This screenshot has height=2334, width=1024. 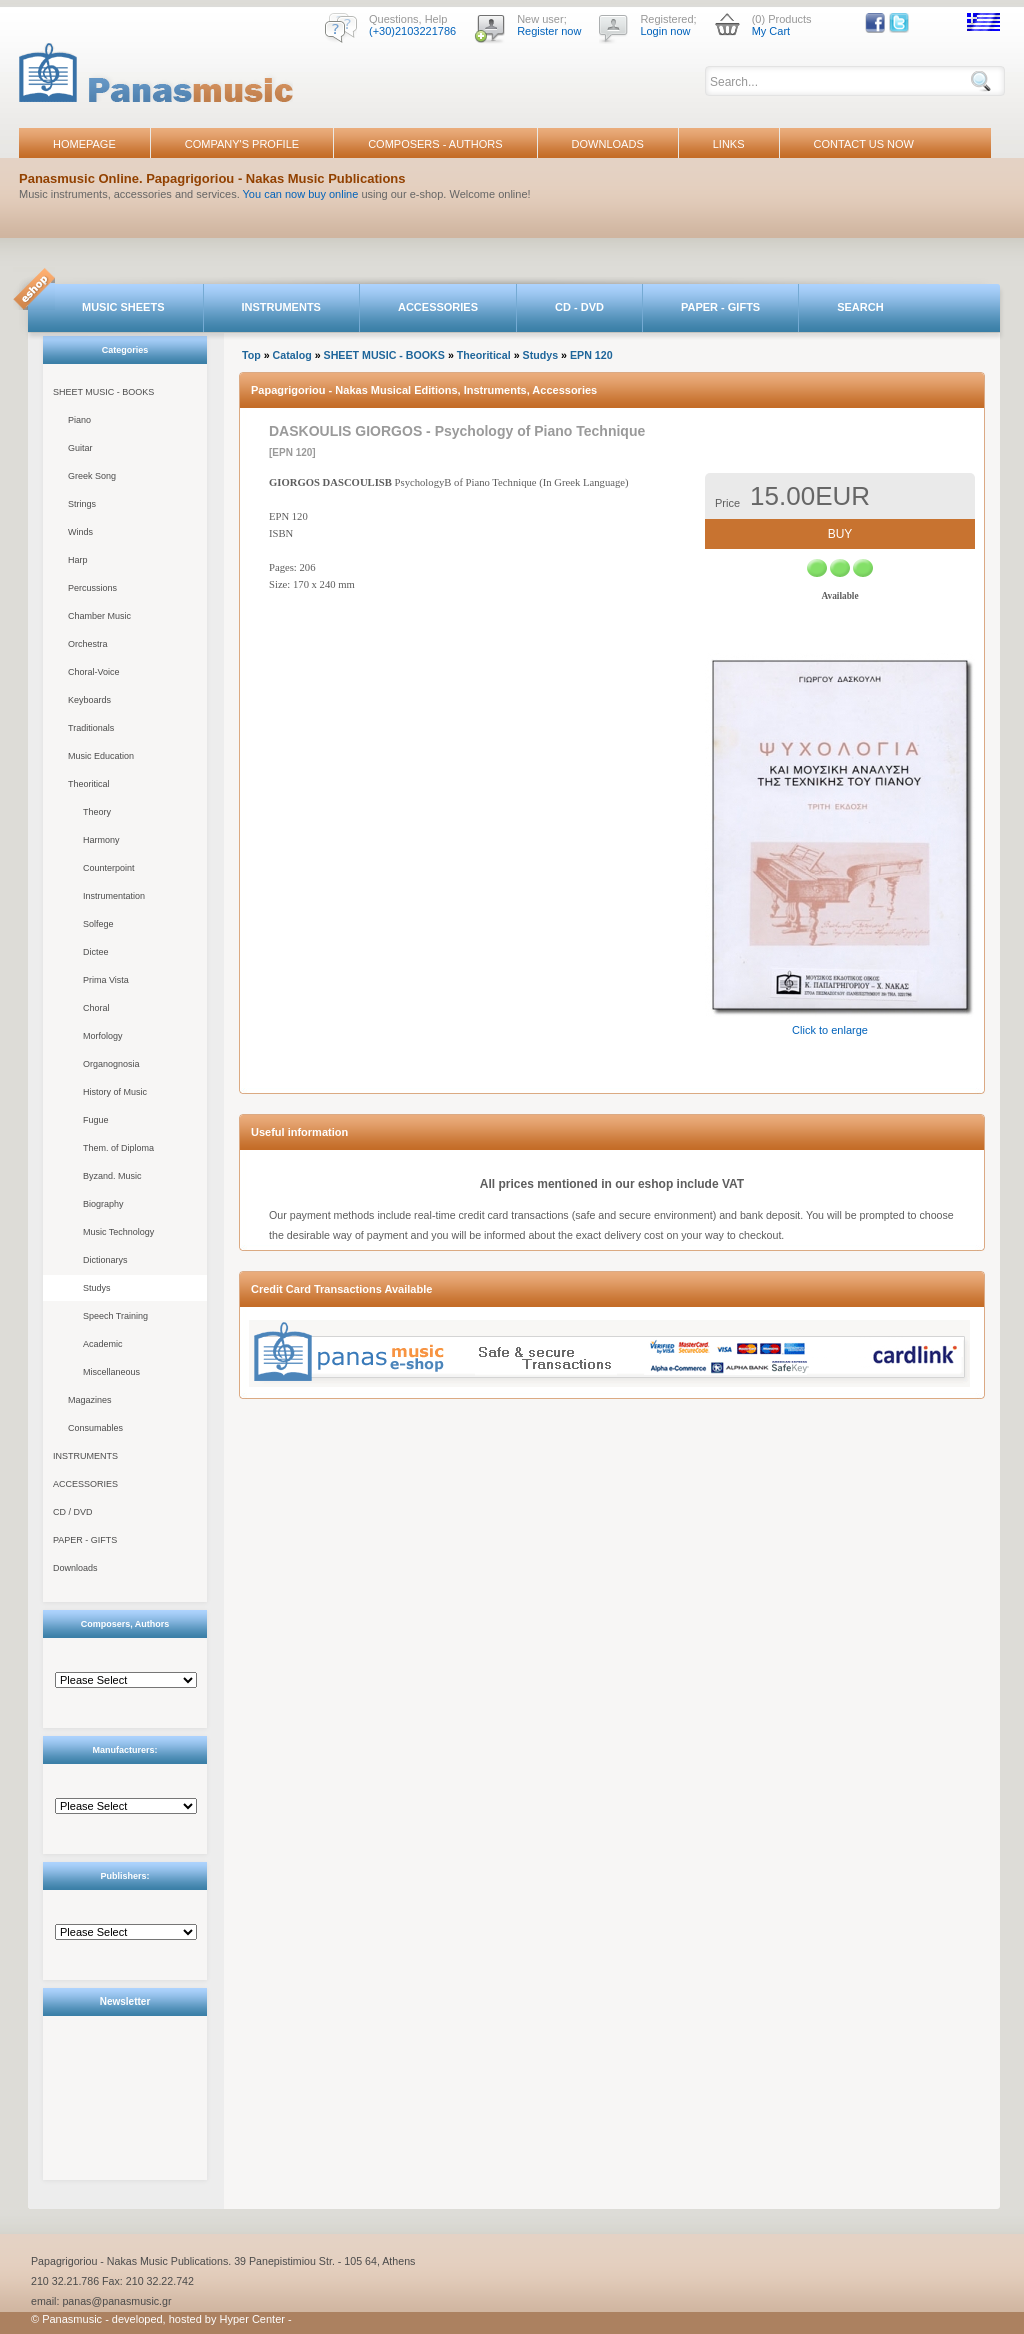 I want to click on DOWNLOADS, so click(x=608, y=144).